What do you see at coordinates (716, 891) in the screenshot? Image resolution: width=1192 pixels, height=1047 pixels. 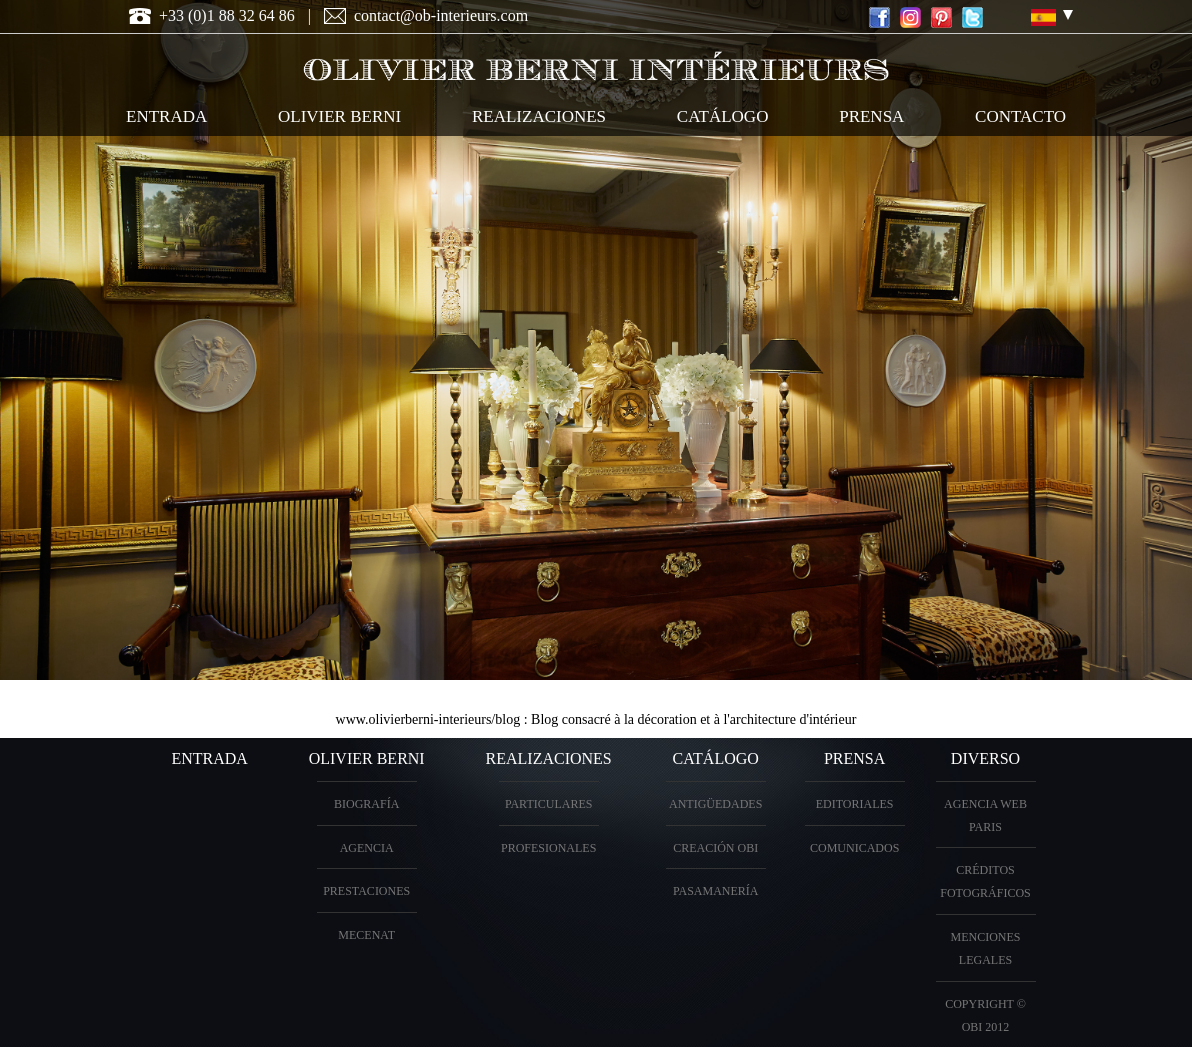 I see `Pasamanería` at bounding box center [716, 891].